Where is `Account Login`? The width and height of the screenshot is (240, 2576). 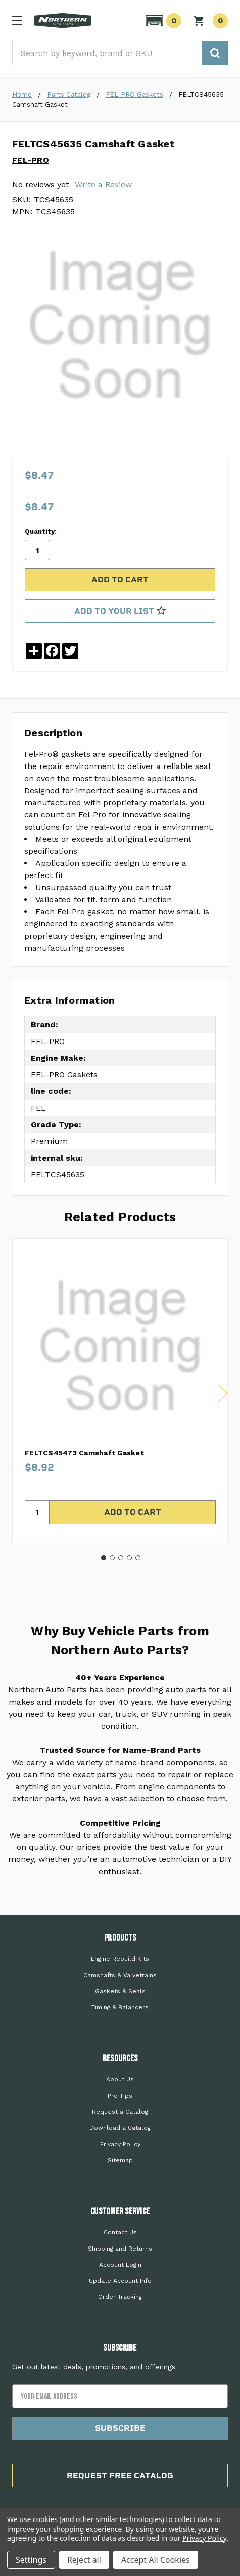 Account Login is located at coordinates (120, 2264).